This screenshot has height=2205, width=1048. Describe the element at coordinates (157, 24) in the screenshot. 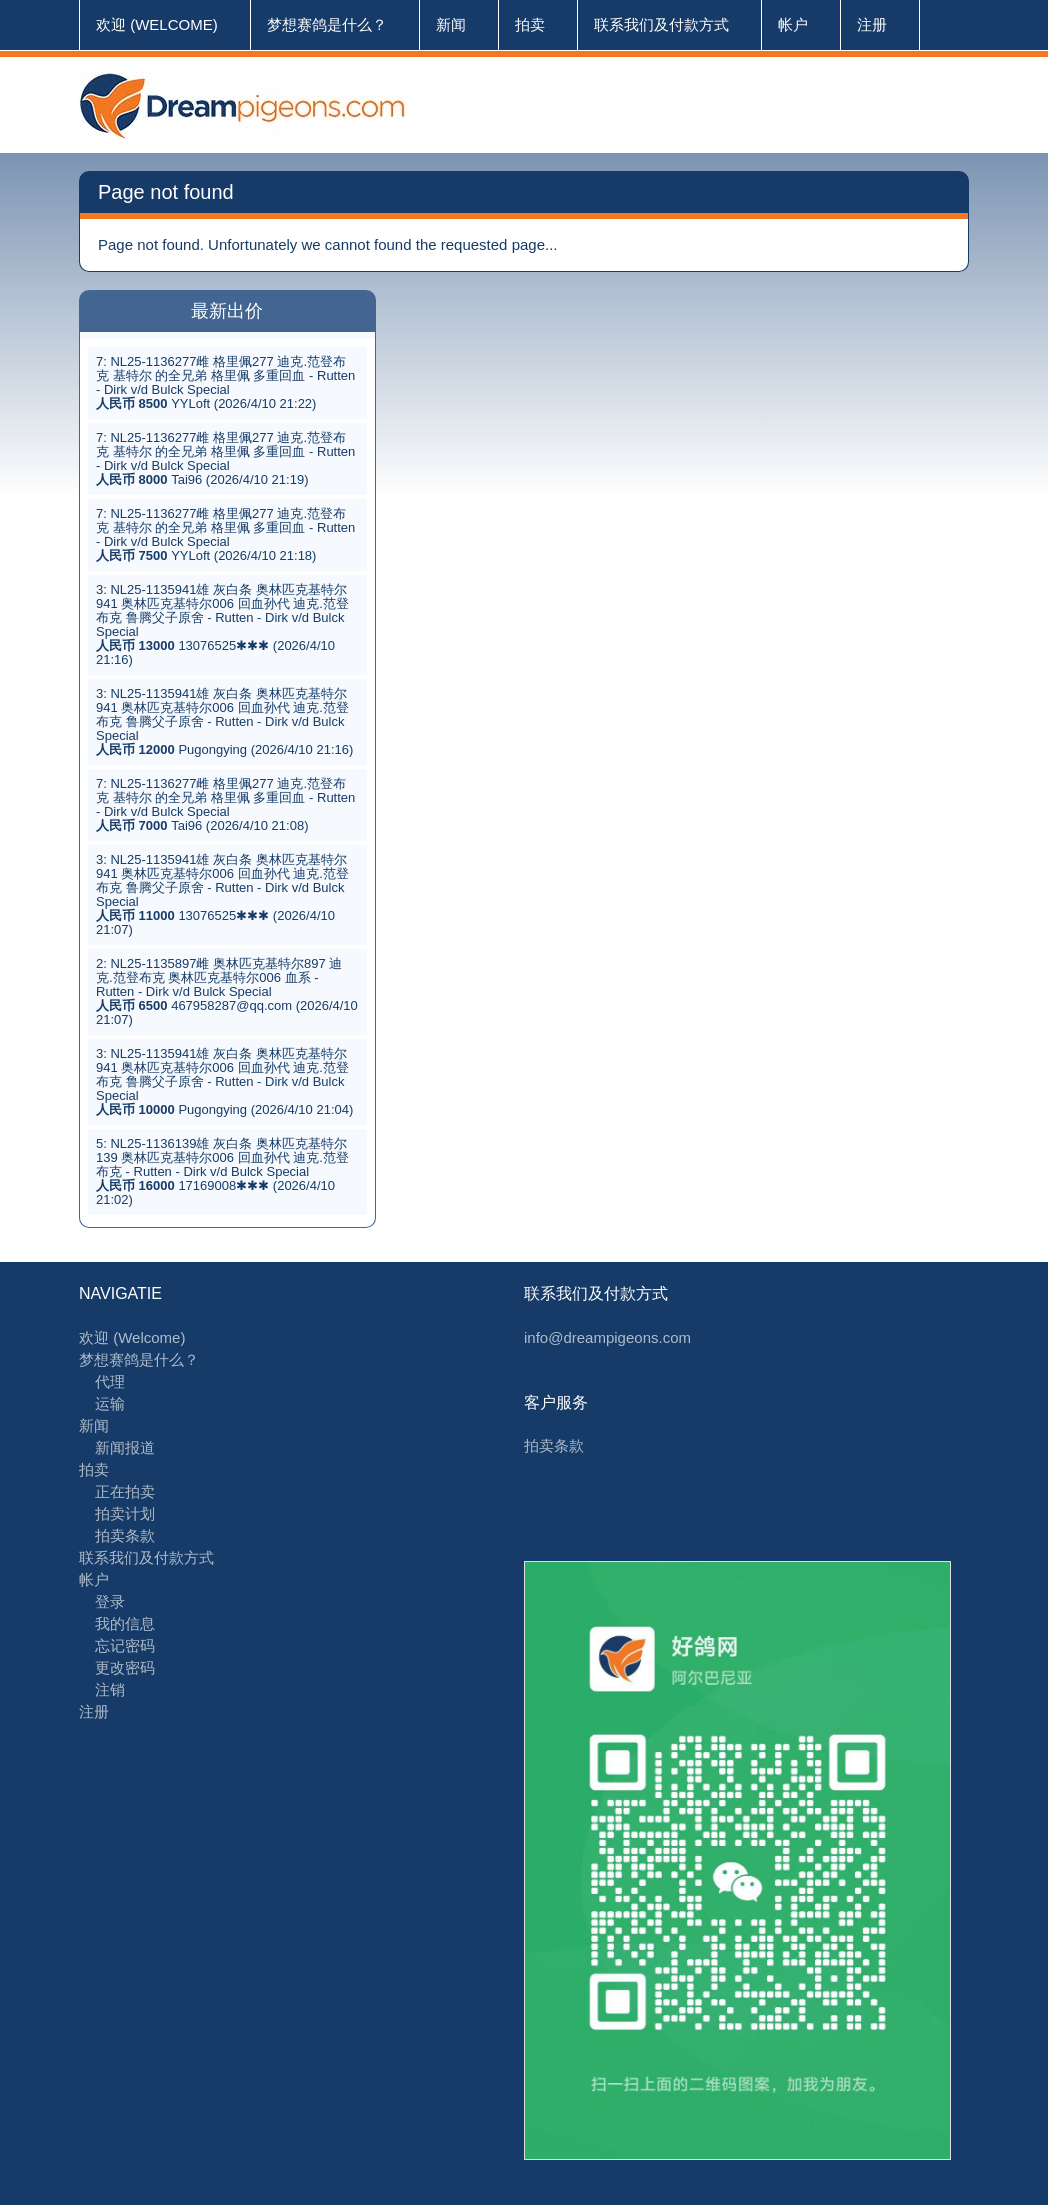

I see `欢迎 (Welcome)` at that location.